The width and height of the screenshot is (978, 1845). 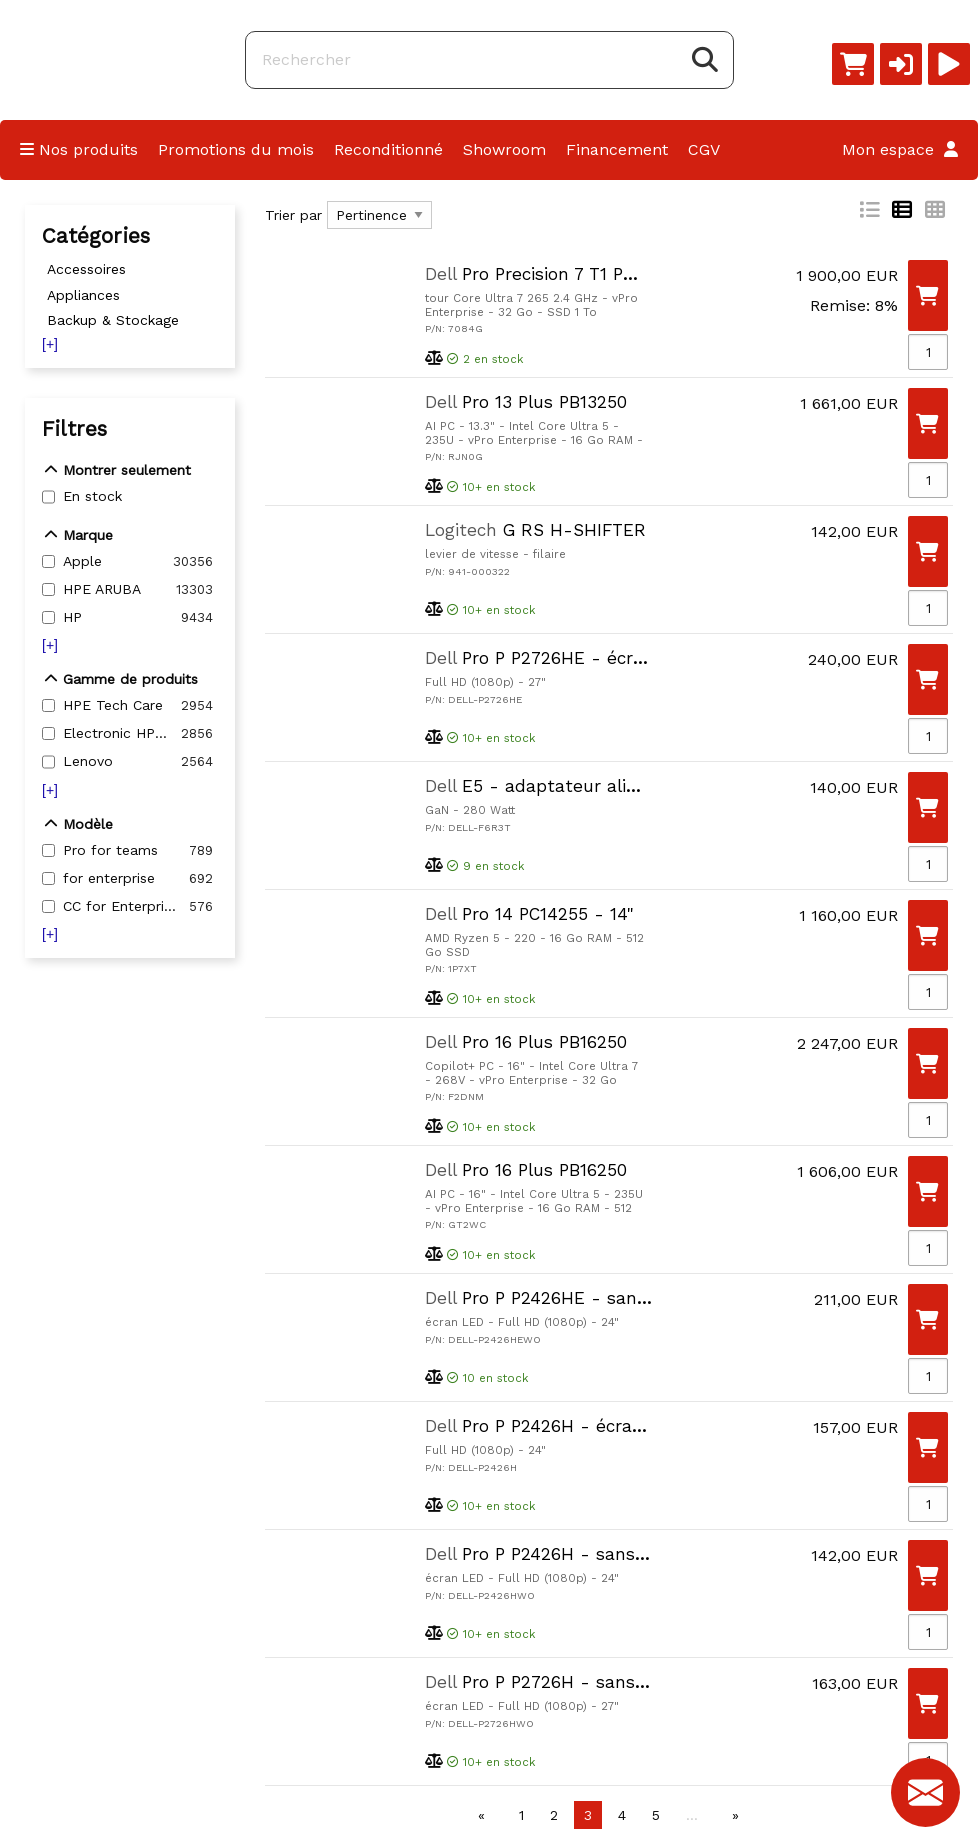 I want to click on CGV, so click(x=704, y=149).